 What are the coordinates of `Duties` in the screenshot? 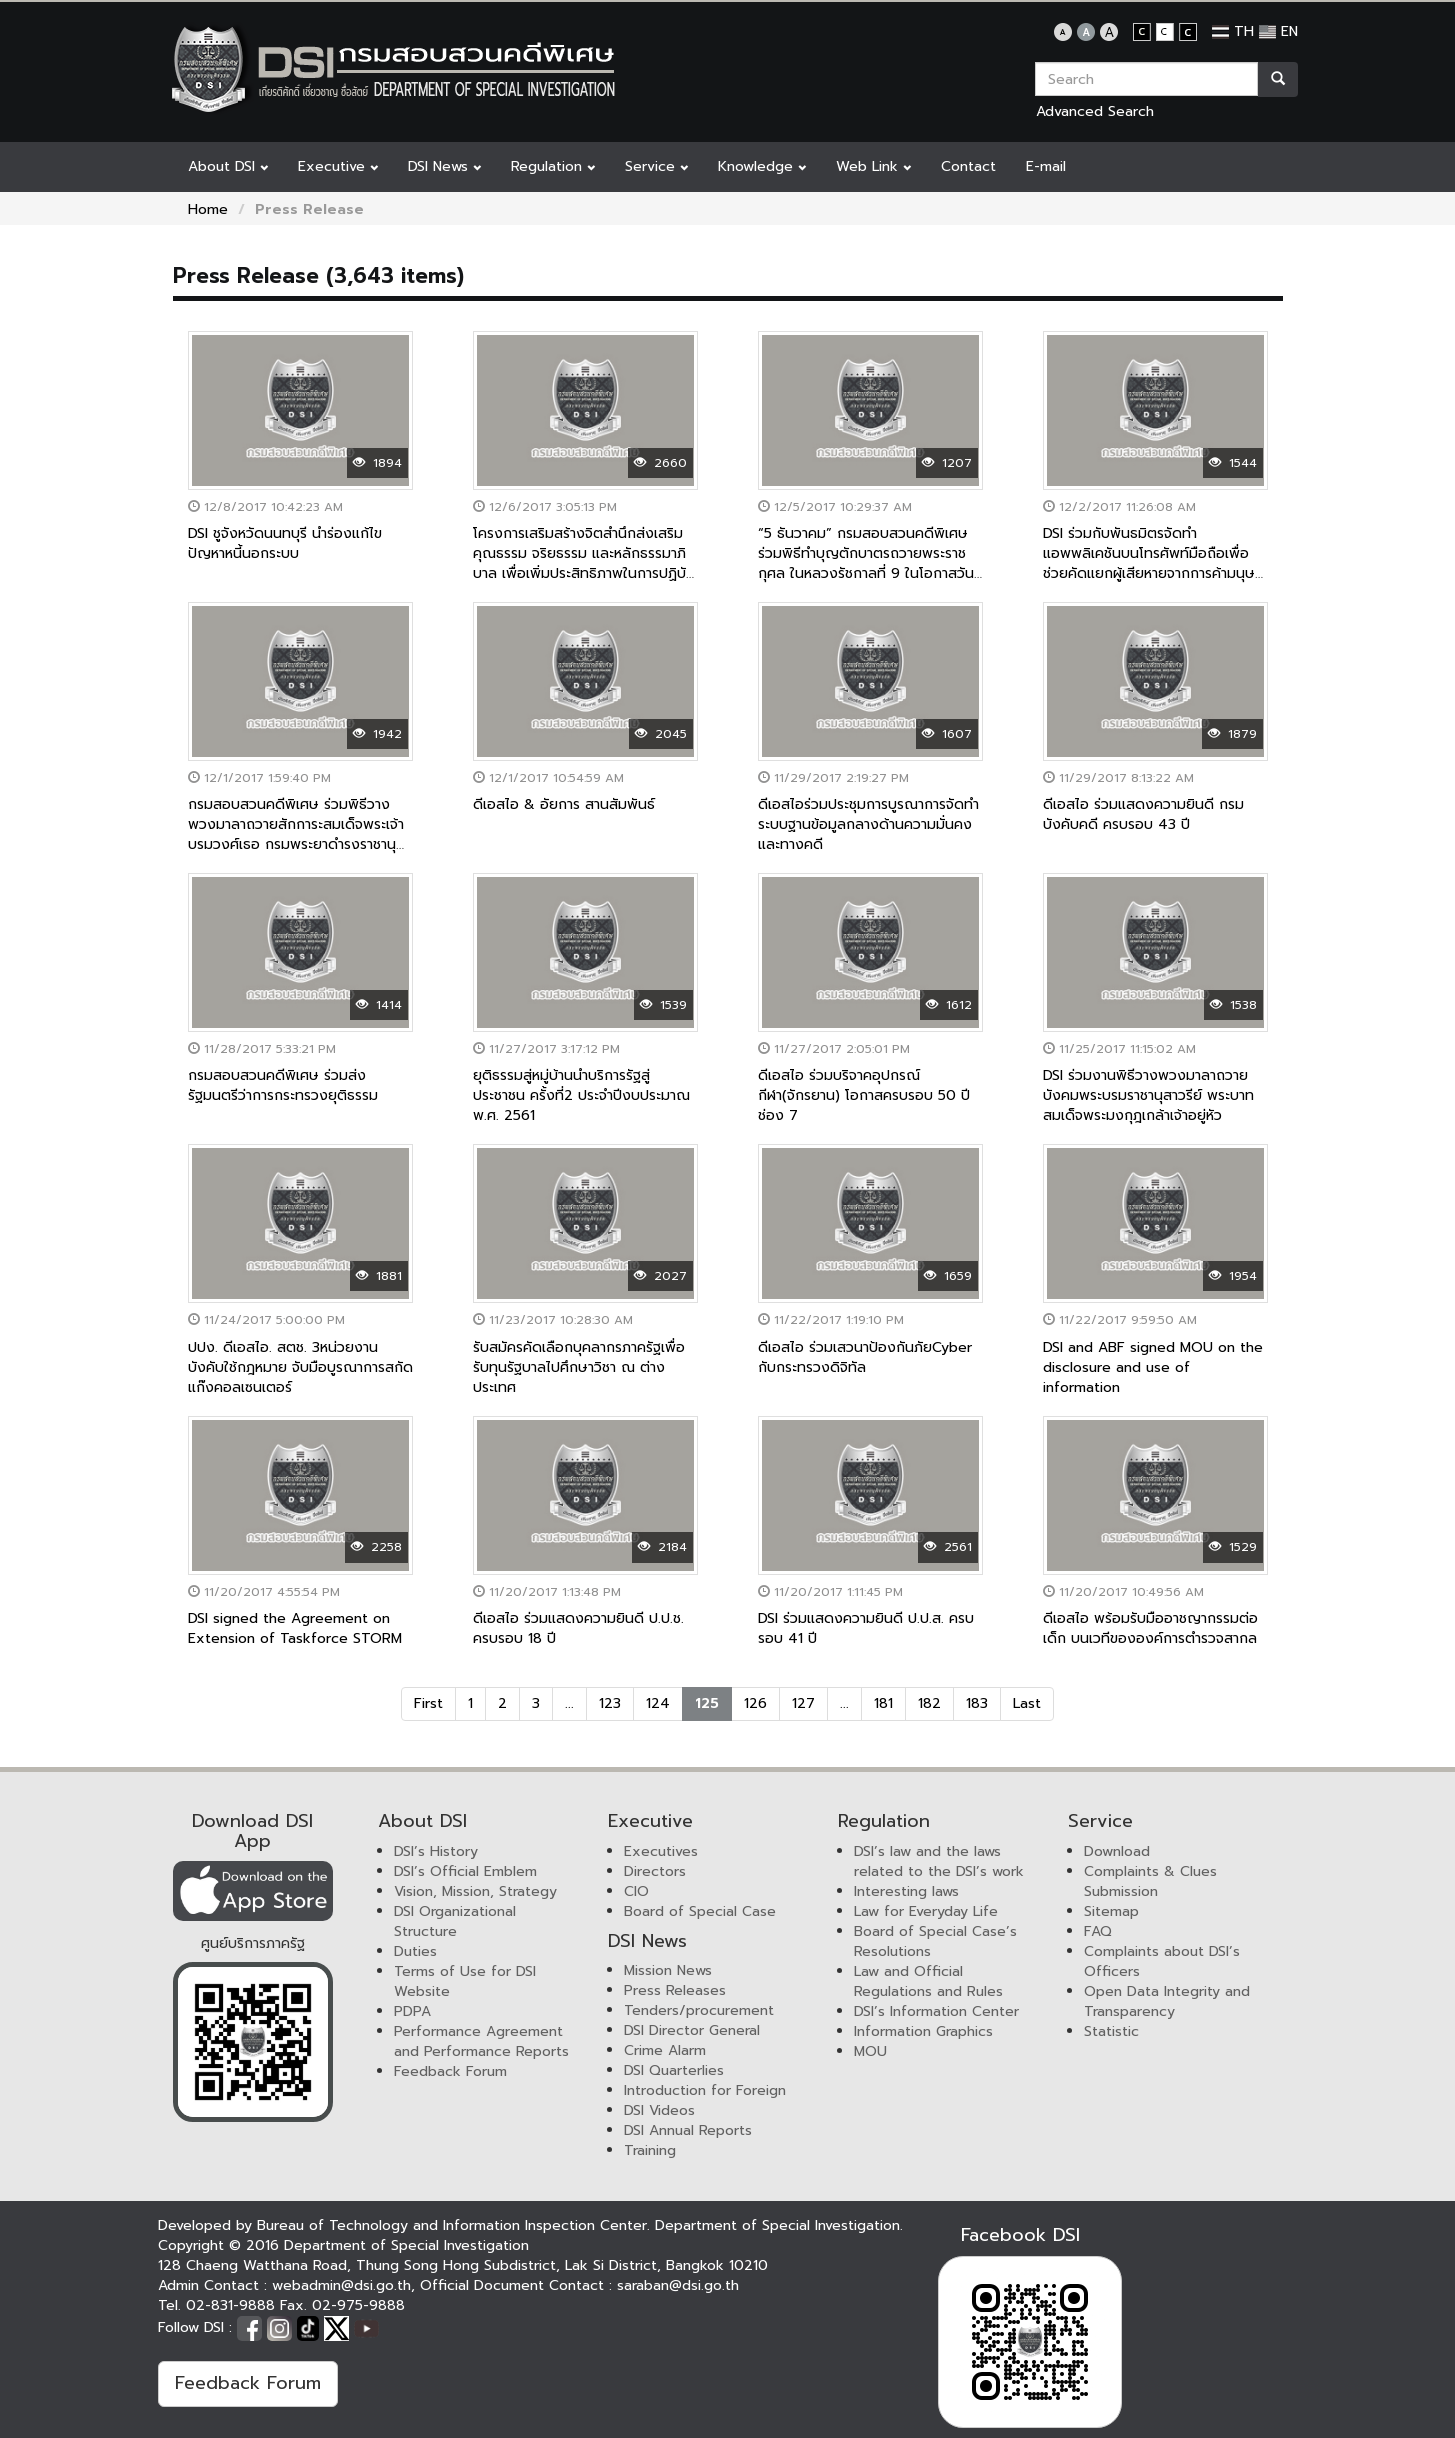 It's located at (415, 1951).